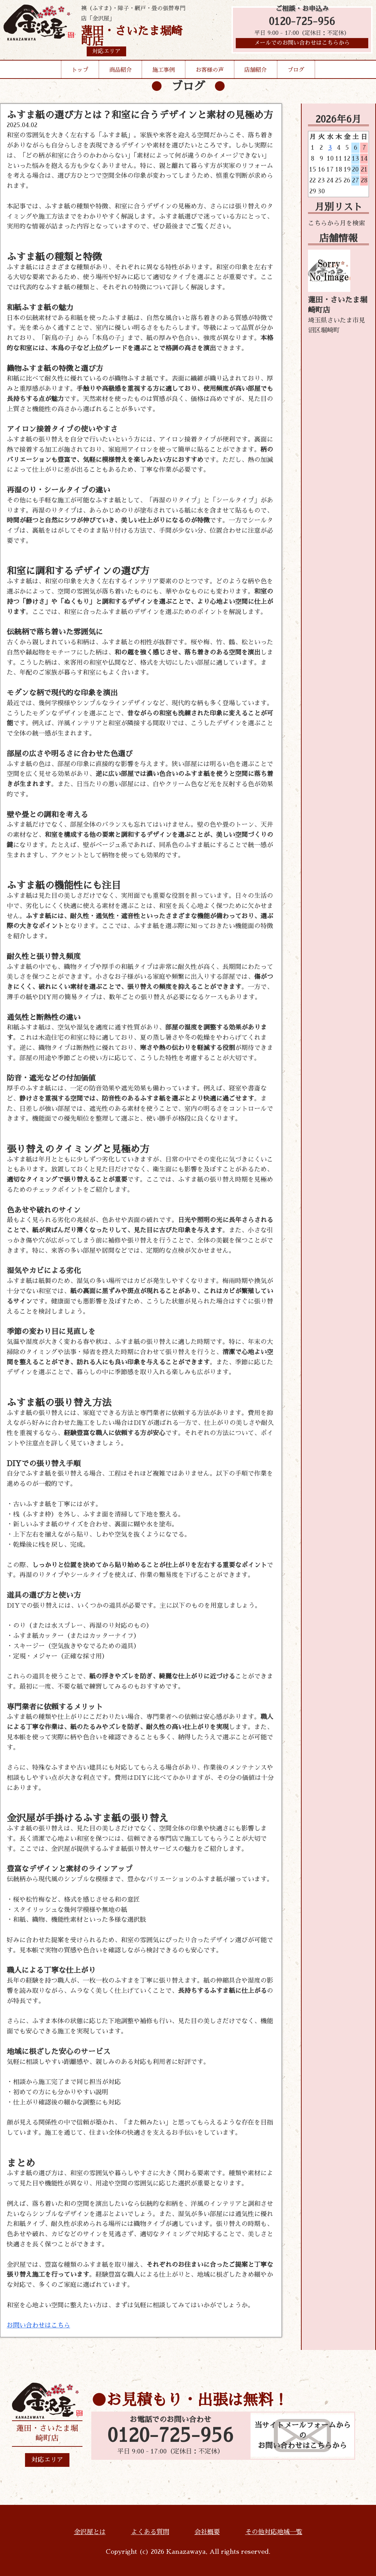 The width and height of the screenshot is (376, 2576). What do you see at coordinates (255, 70) in the screenshot?
I see `店舗紹介` at bounding box center [255, 70].